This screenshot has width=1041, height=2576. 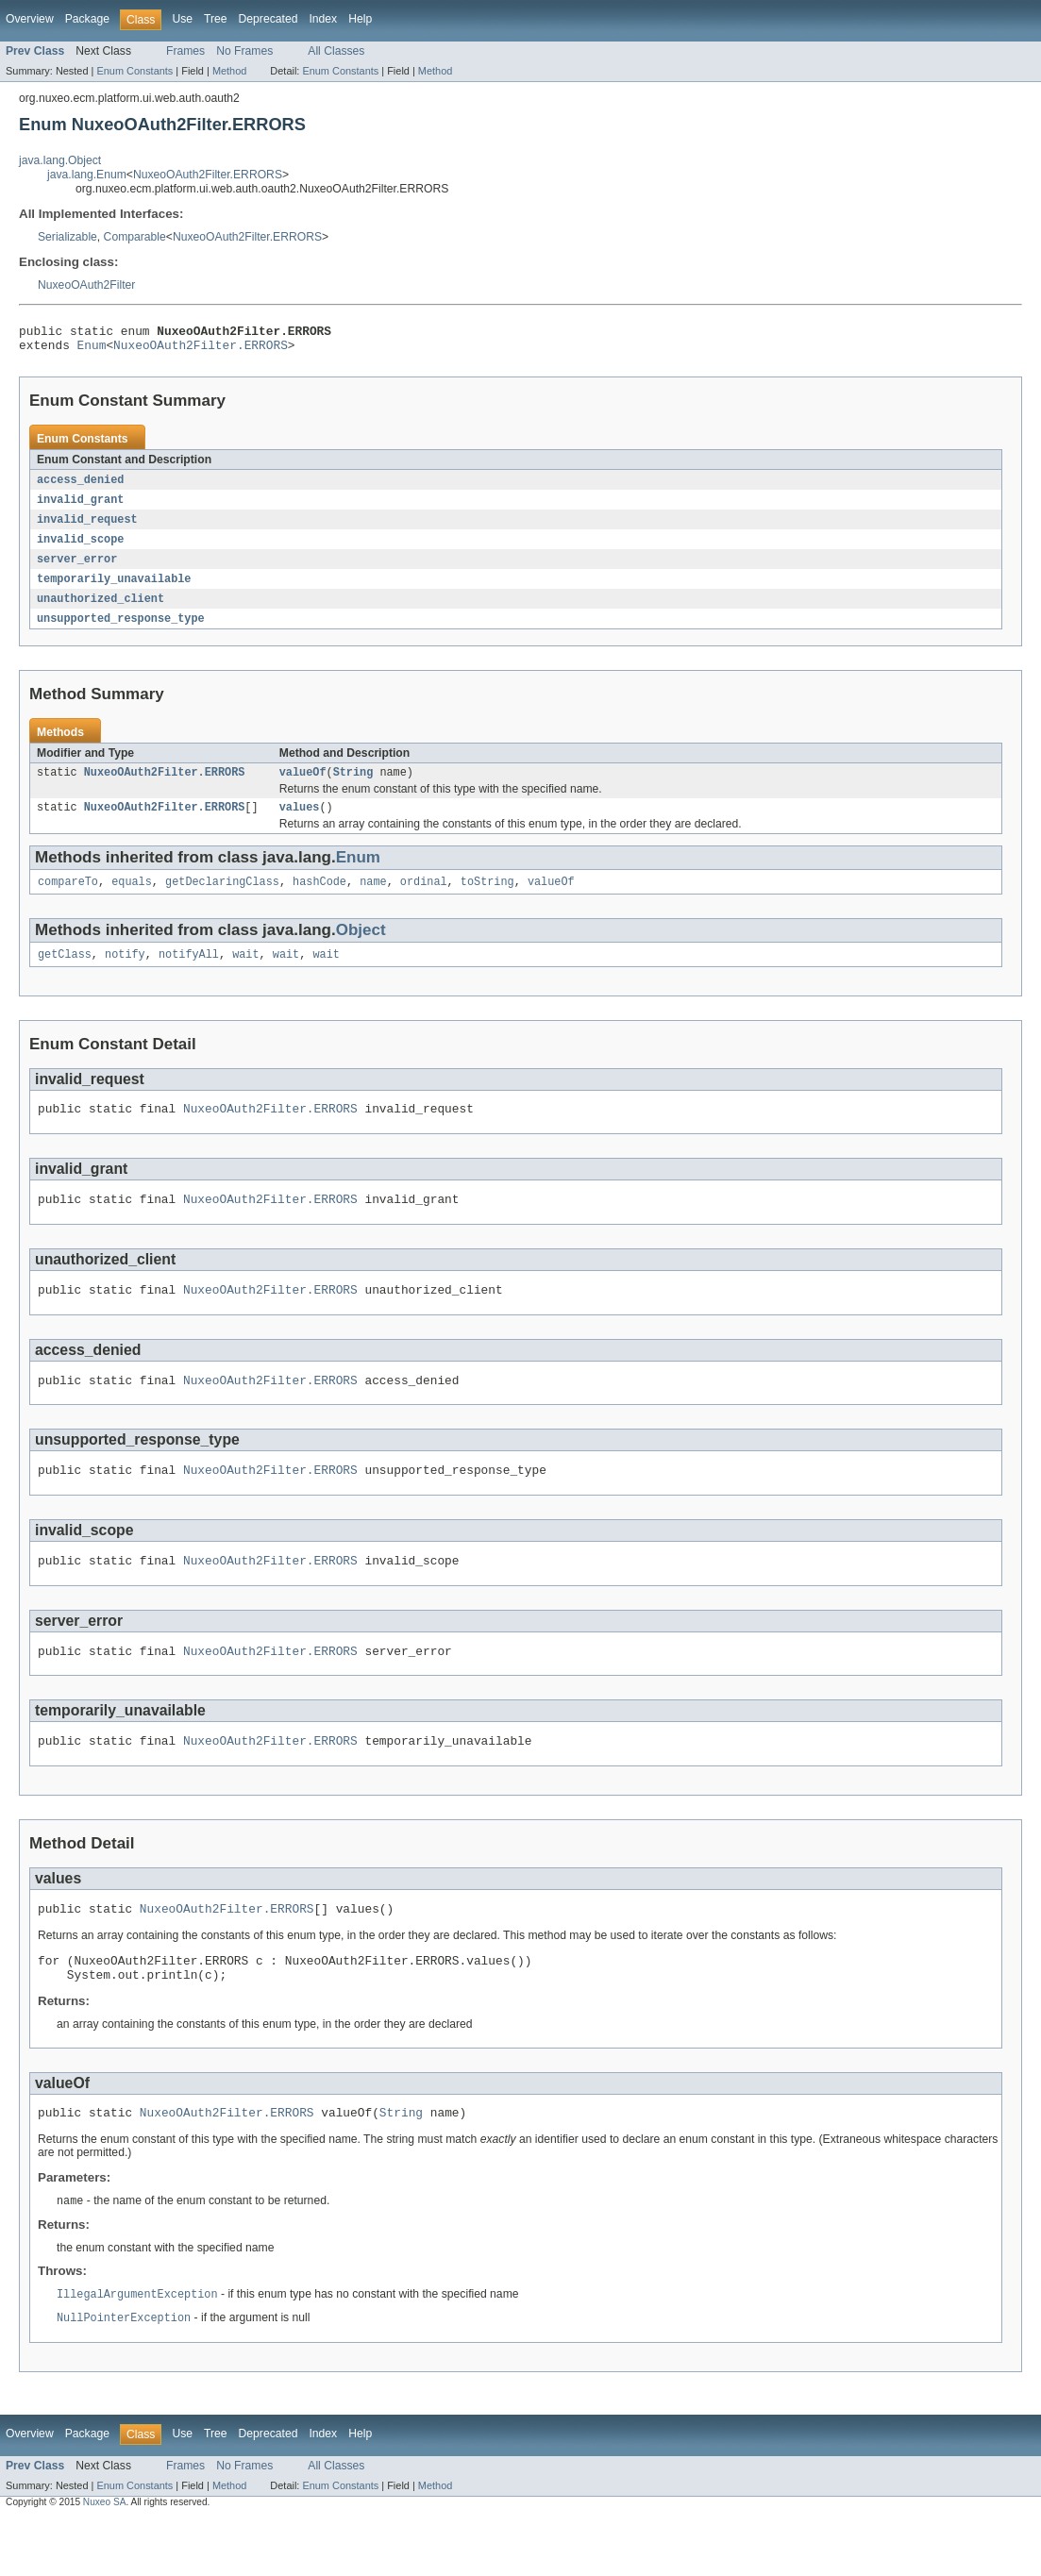 I want to click on equals, so click(x=131, y=900).